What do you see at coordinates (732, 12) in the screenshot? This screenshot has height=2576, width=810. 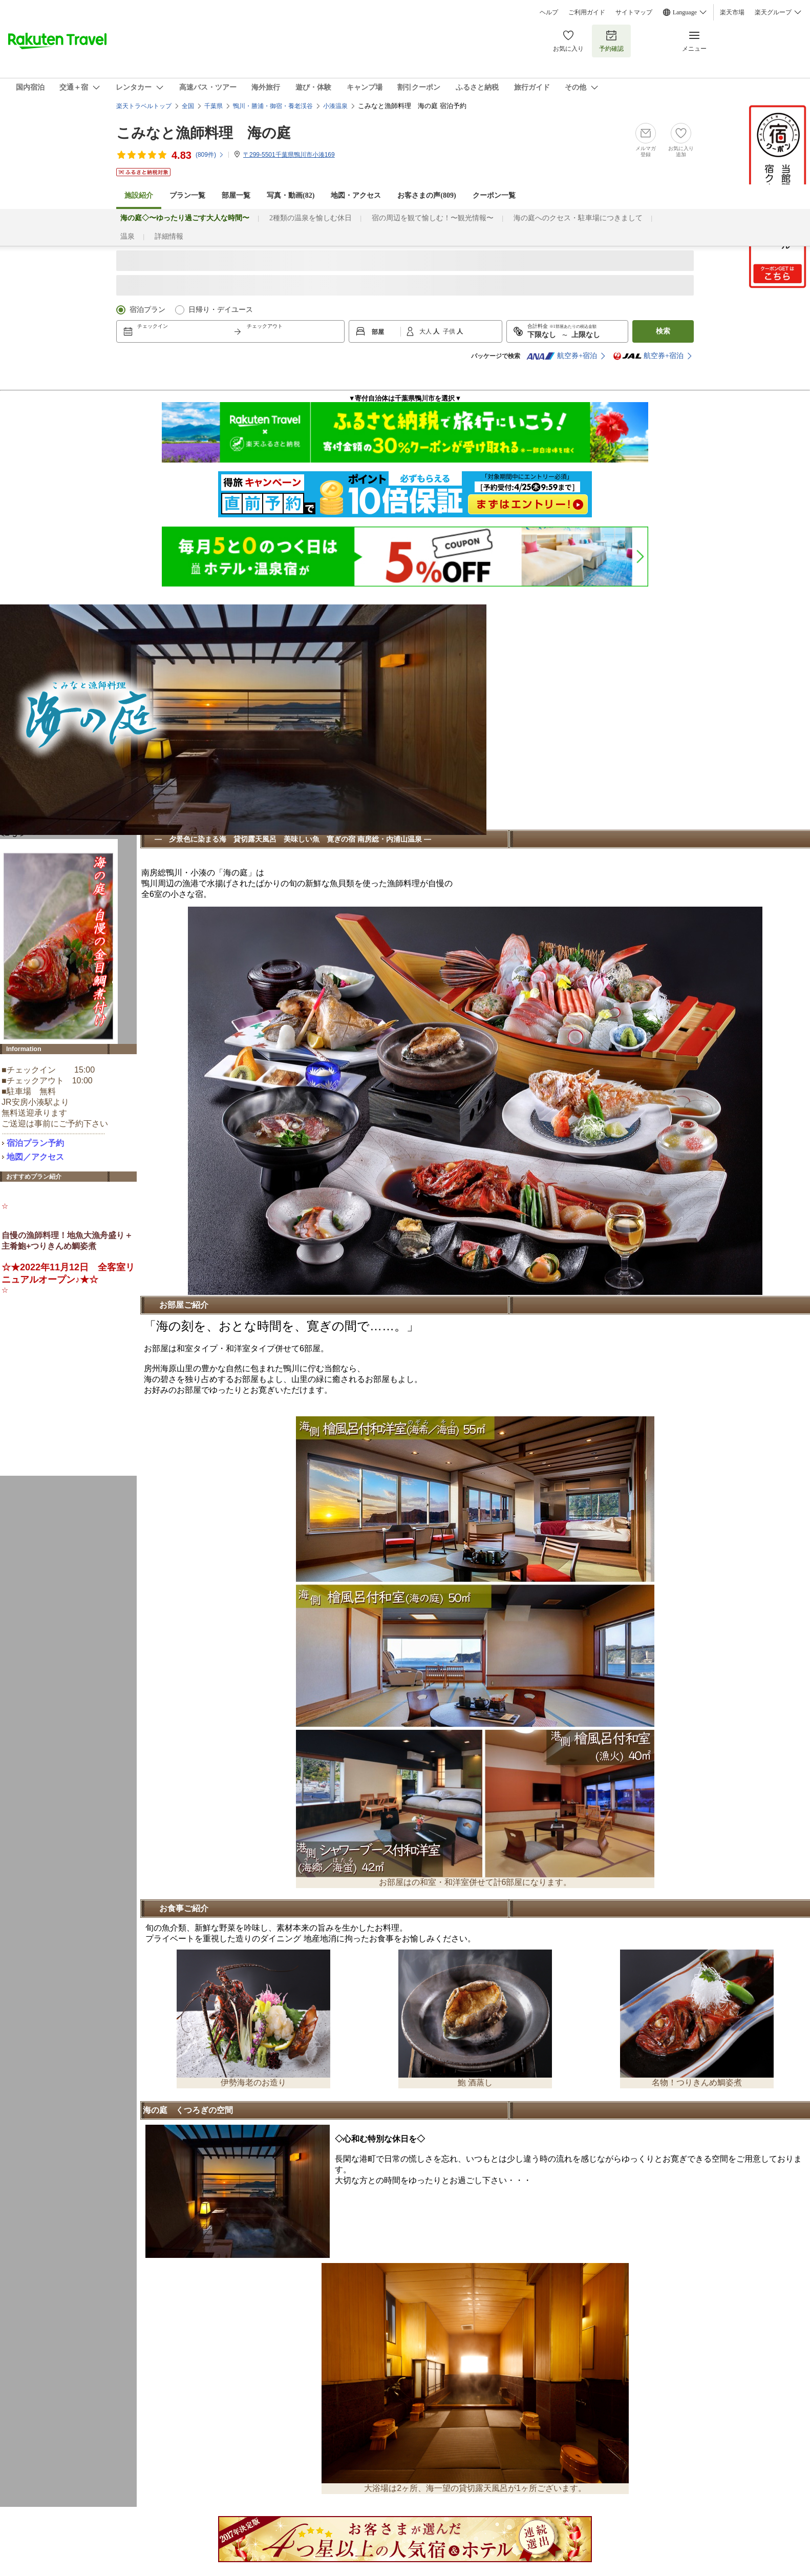 I see `楽天市場` at bounding box center [732, 12].